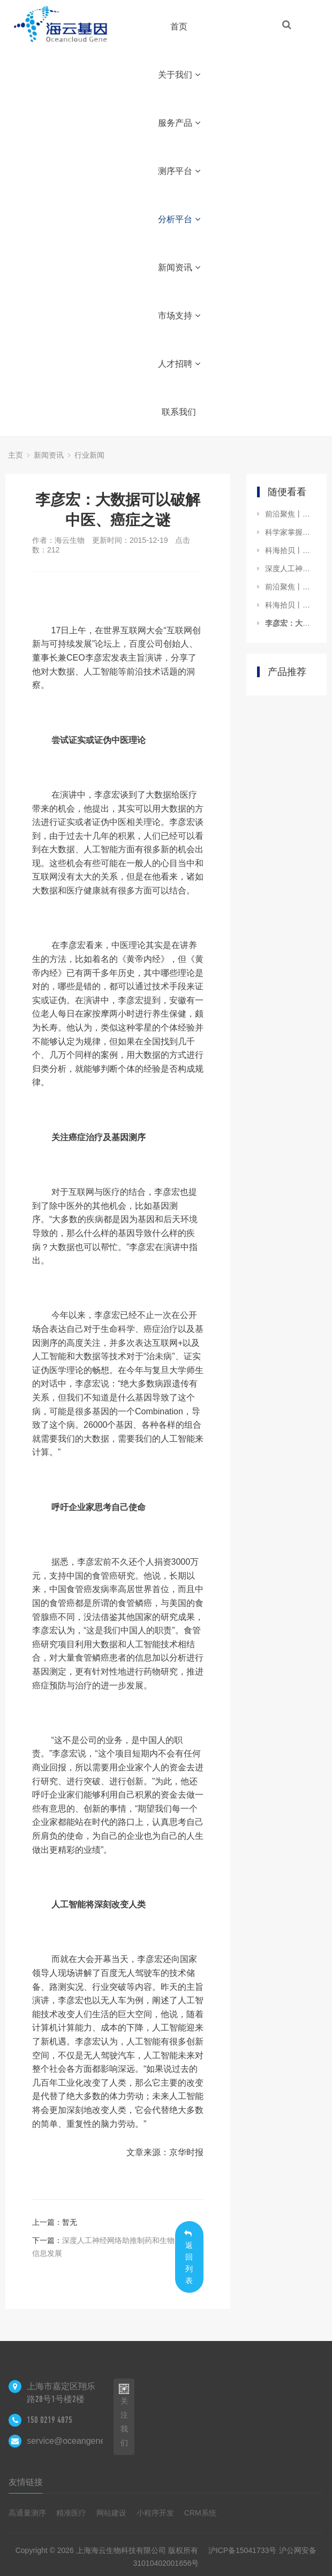 The height and width of the screenshot is (2576, 332). Describe the element at coordinates (179, 171) in the screenshot. I see `测序平台` at that location.